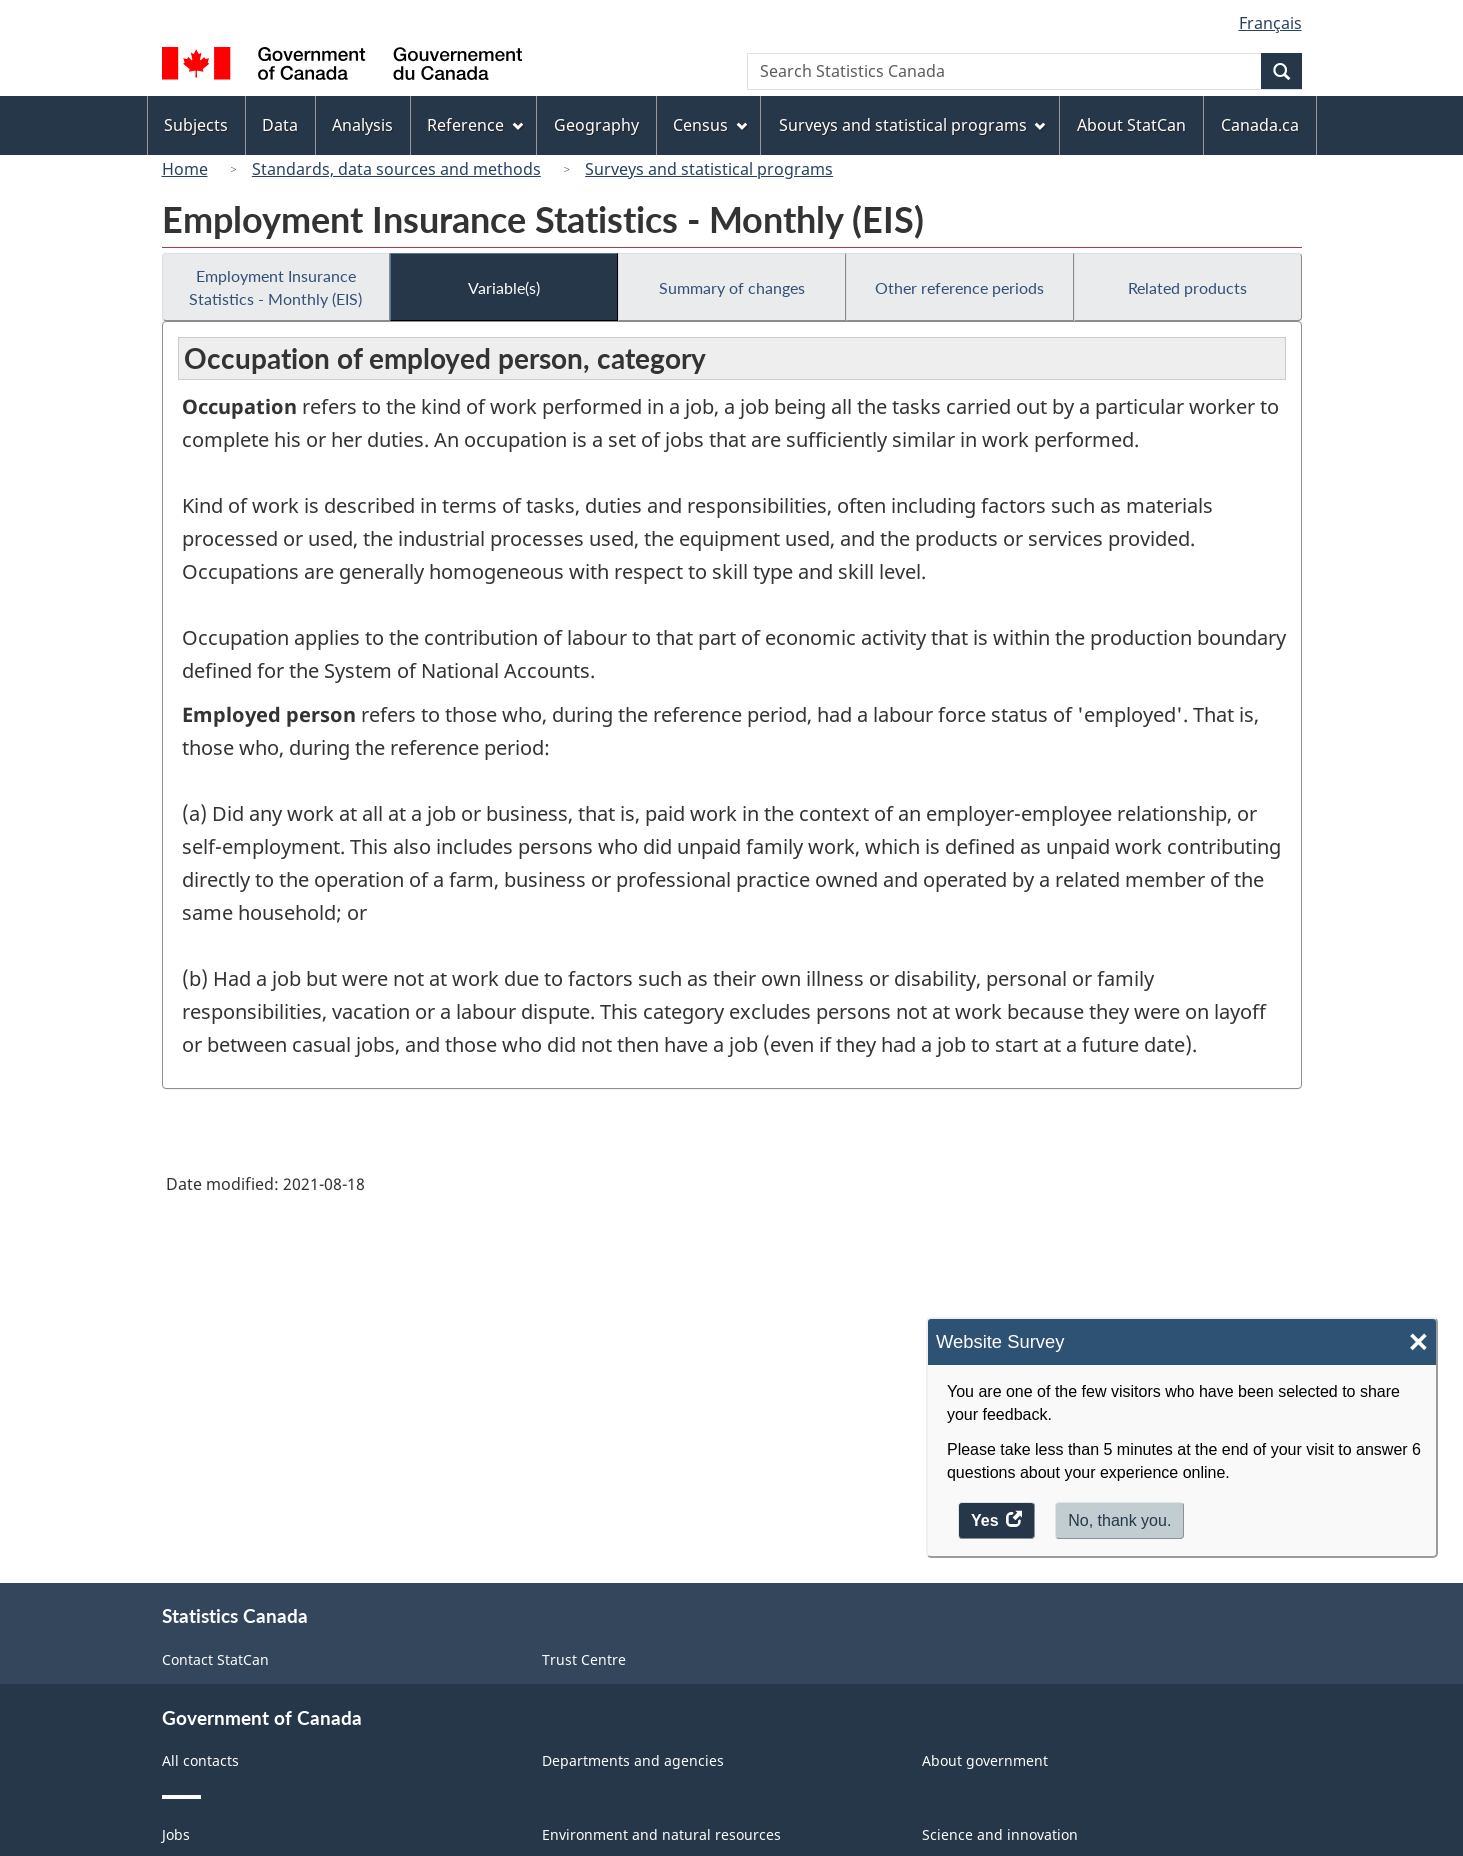 The width and height of the screenshot is (1463, 1856). Describe the element at coordinates (912, 125) in the screenshot. I see `Surveys and statistical programs [menuitem]` at that location.